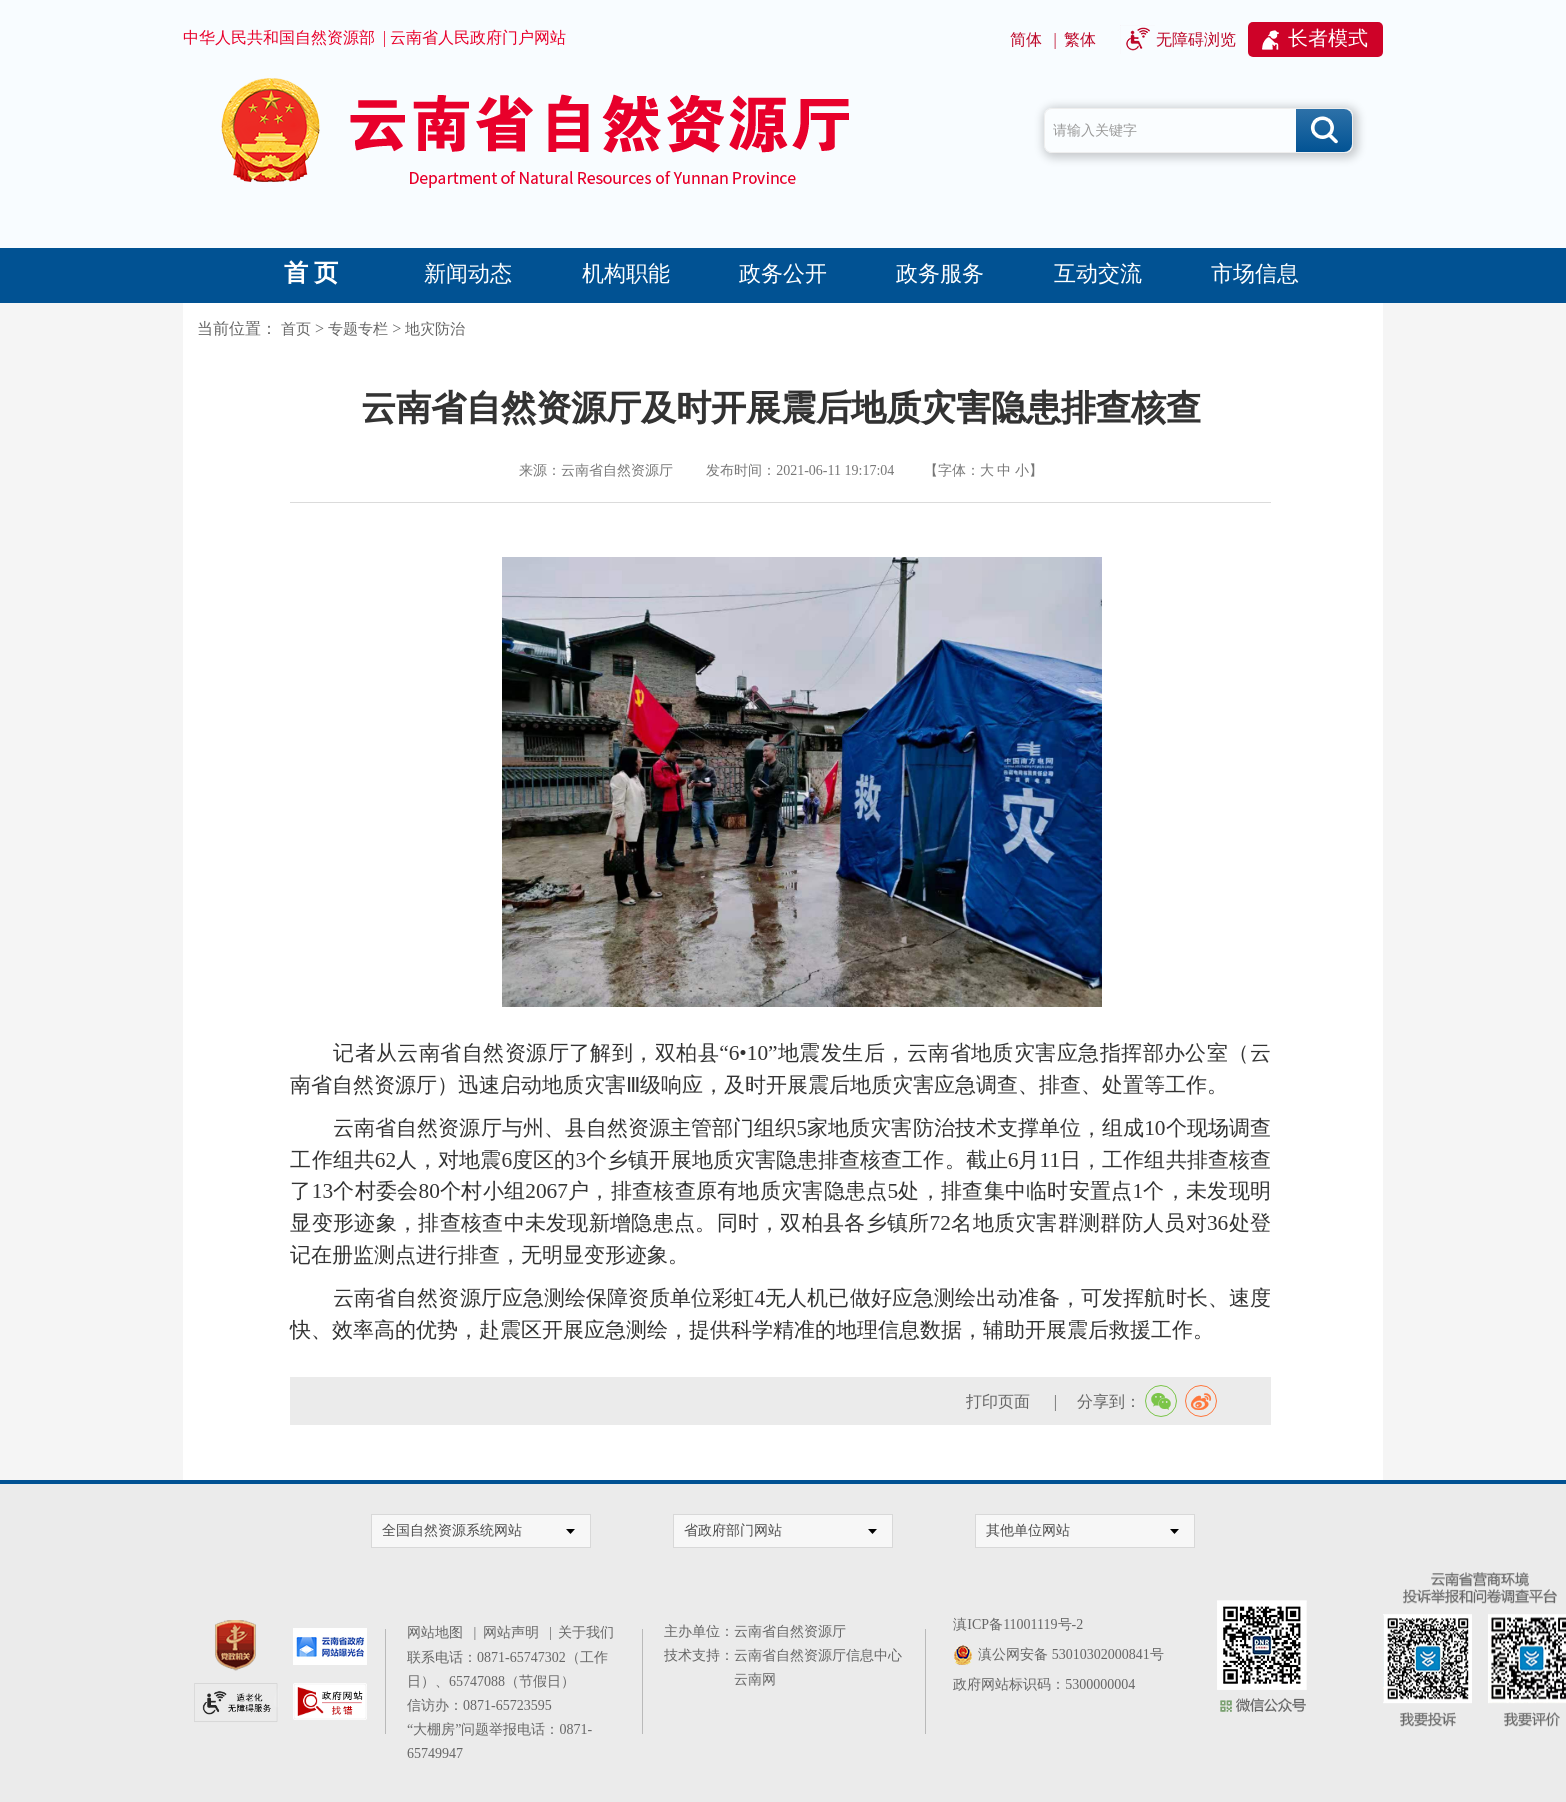 The height and width of the screenshot is (1802, 1566). I want to click on 政务服务, so click(940, 273).